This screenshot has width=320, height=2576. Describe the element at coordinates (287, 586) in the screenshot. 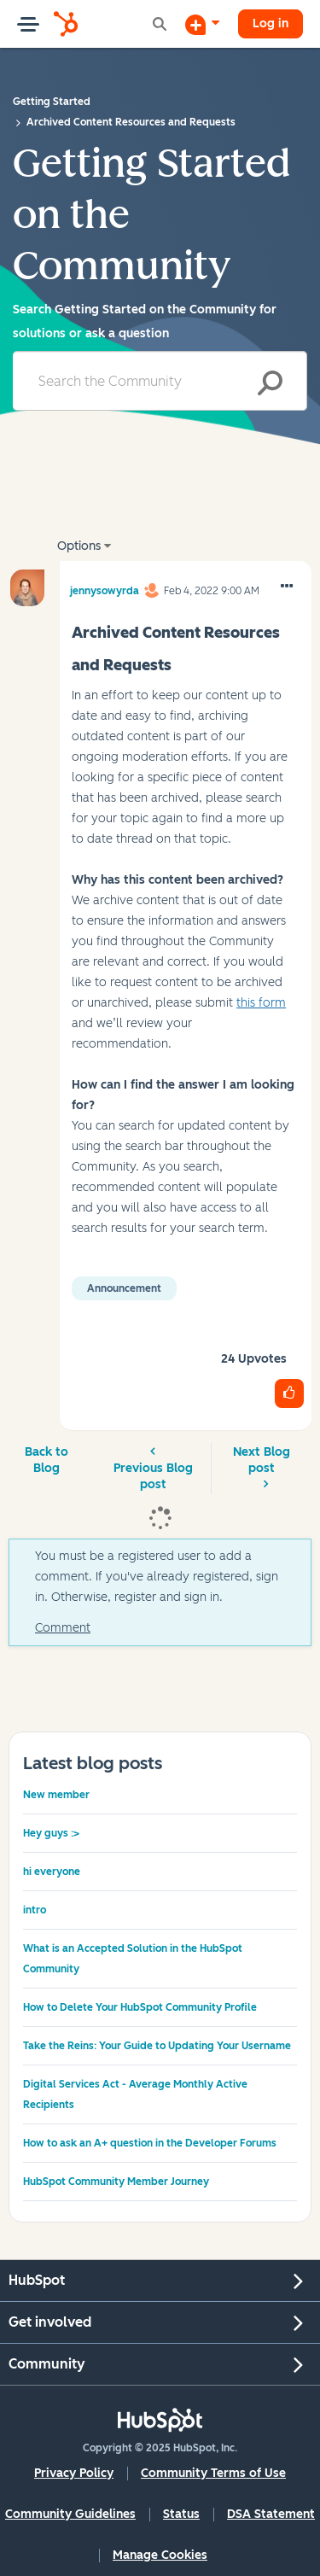

I see `[button]` at that location.